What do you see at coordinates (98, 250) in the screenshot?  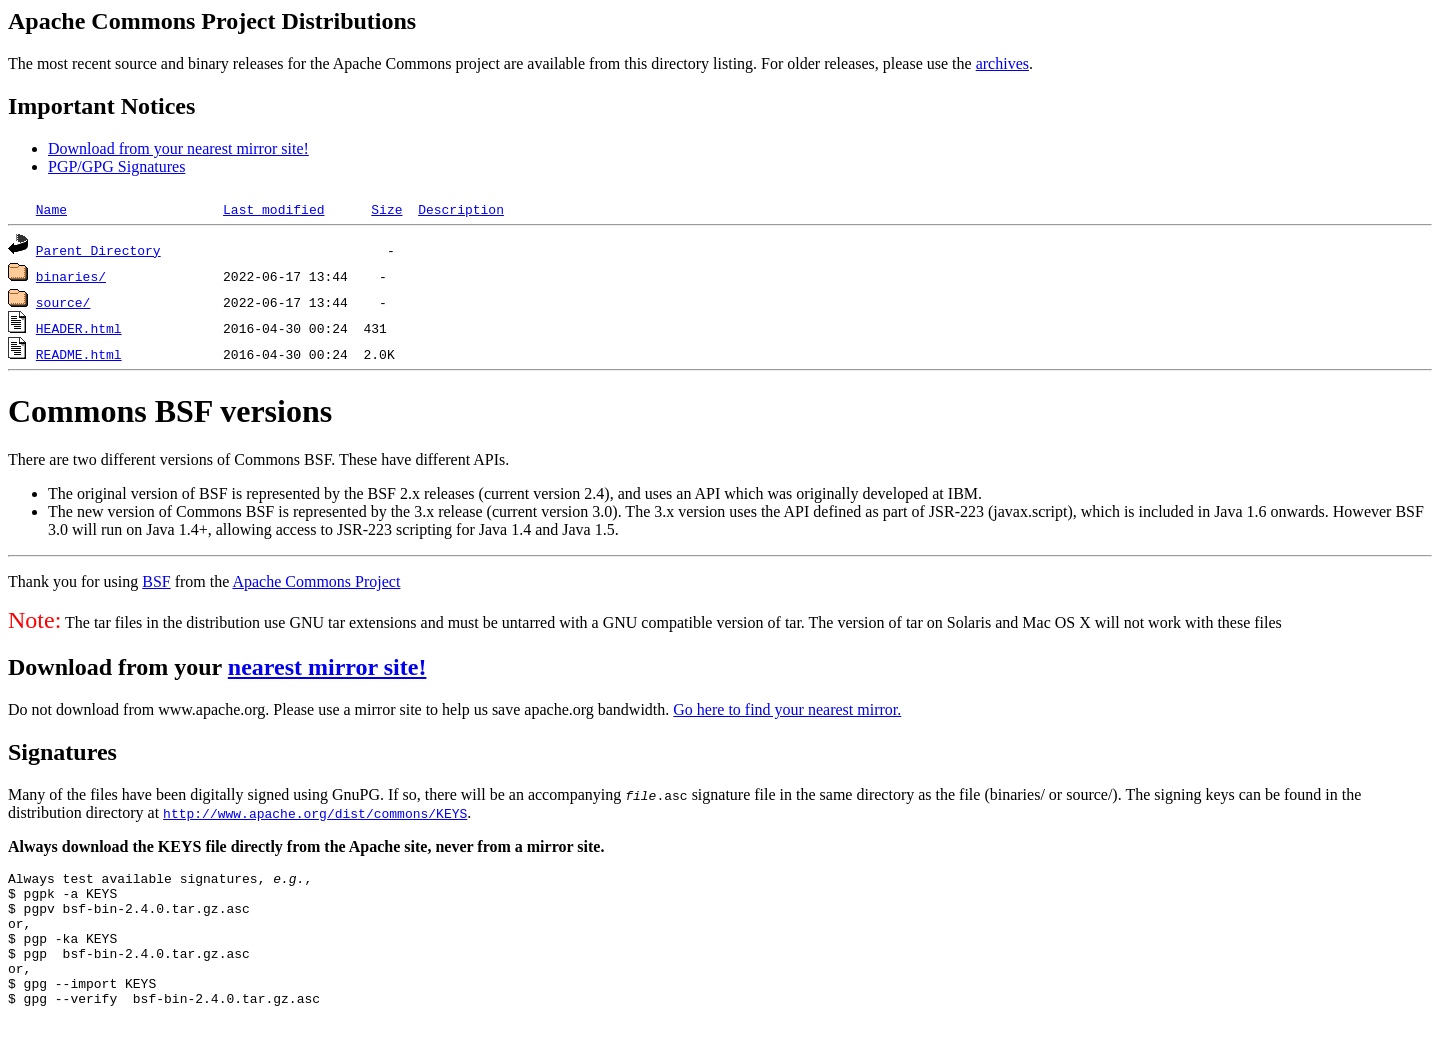 I see `Parent Directory` at bounding box center [98, 250].